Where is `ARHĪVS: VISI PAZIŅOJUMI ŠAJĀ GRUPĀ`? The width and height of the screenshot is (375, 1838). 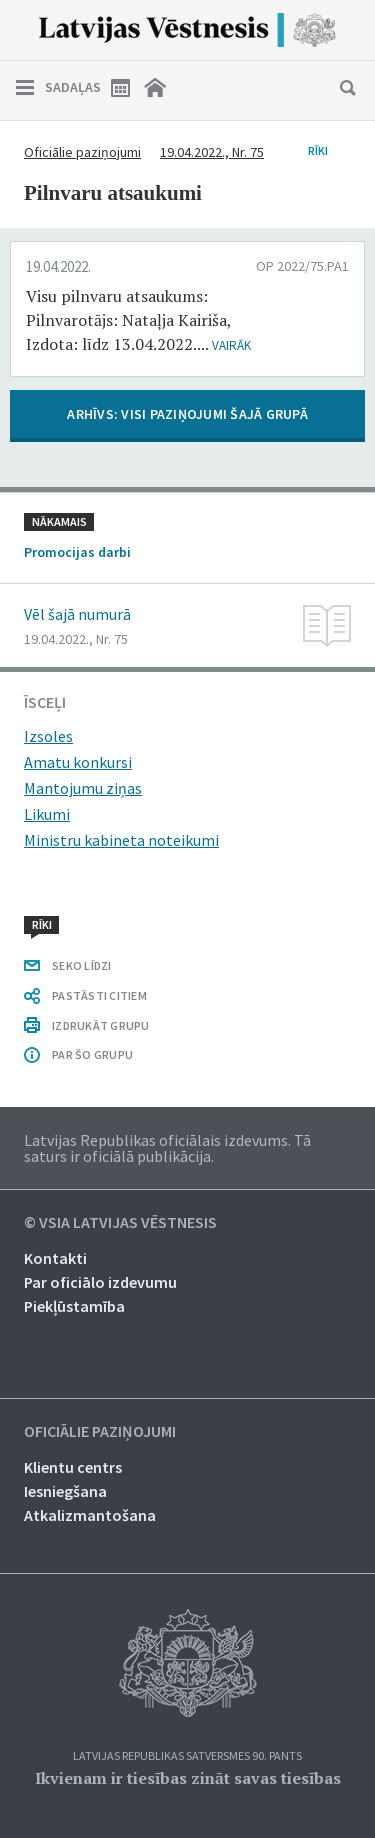 ARHĪVS: VISI PAZIŅOJUMI ŠAJĀ GRUPĀ is located at coordinates (187, 414).